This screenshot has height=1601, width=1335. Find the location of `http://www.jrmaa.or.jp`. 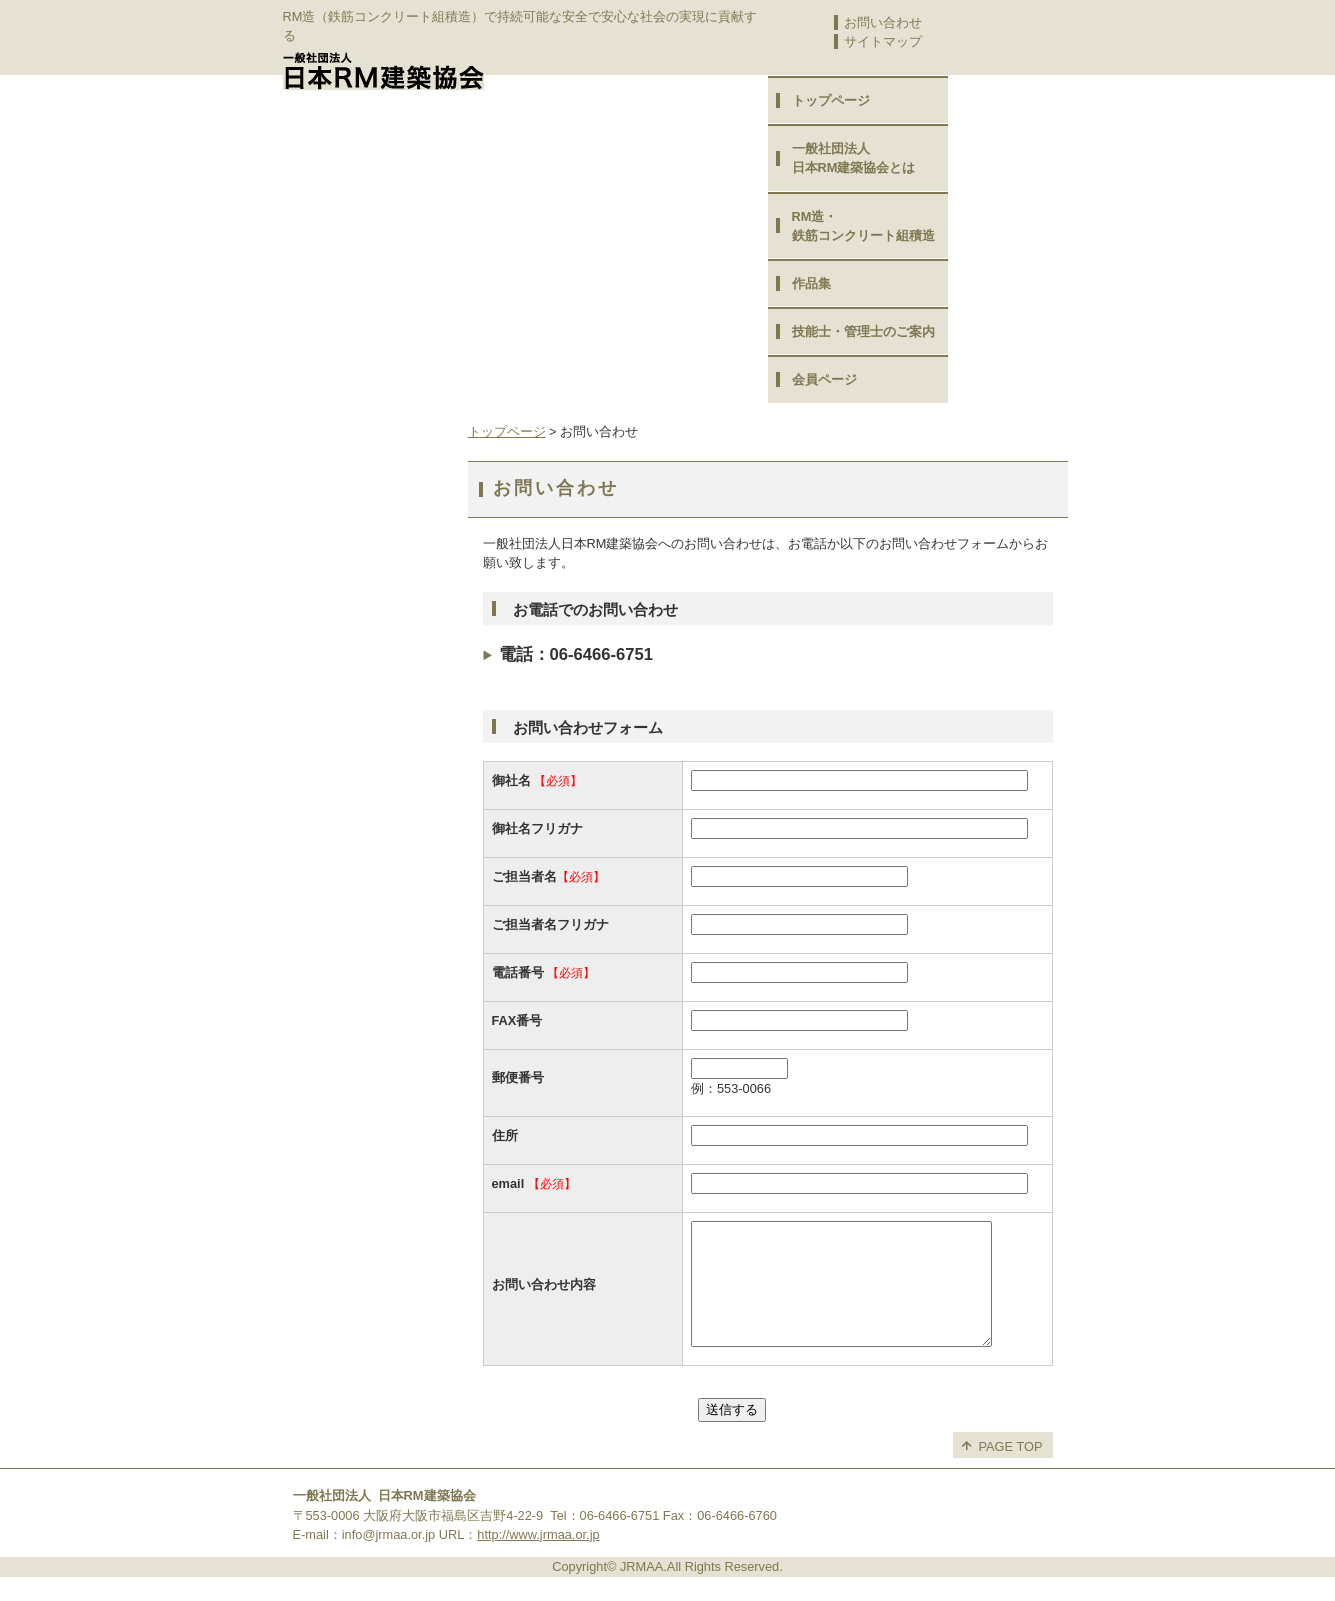

http://www.jrmaa.or.jp is located at coordinates (538, 1558).